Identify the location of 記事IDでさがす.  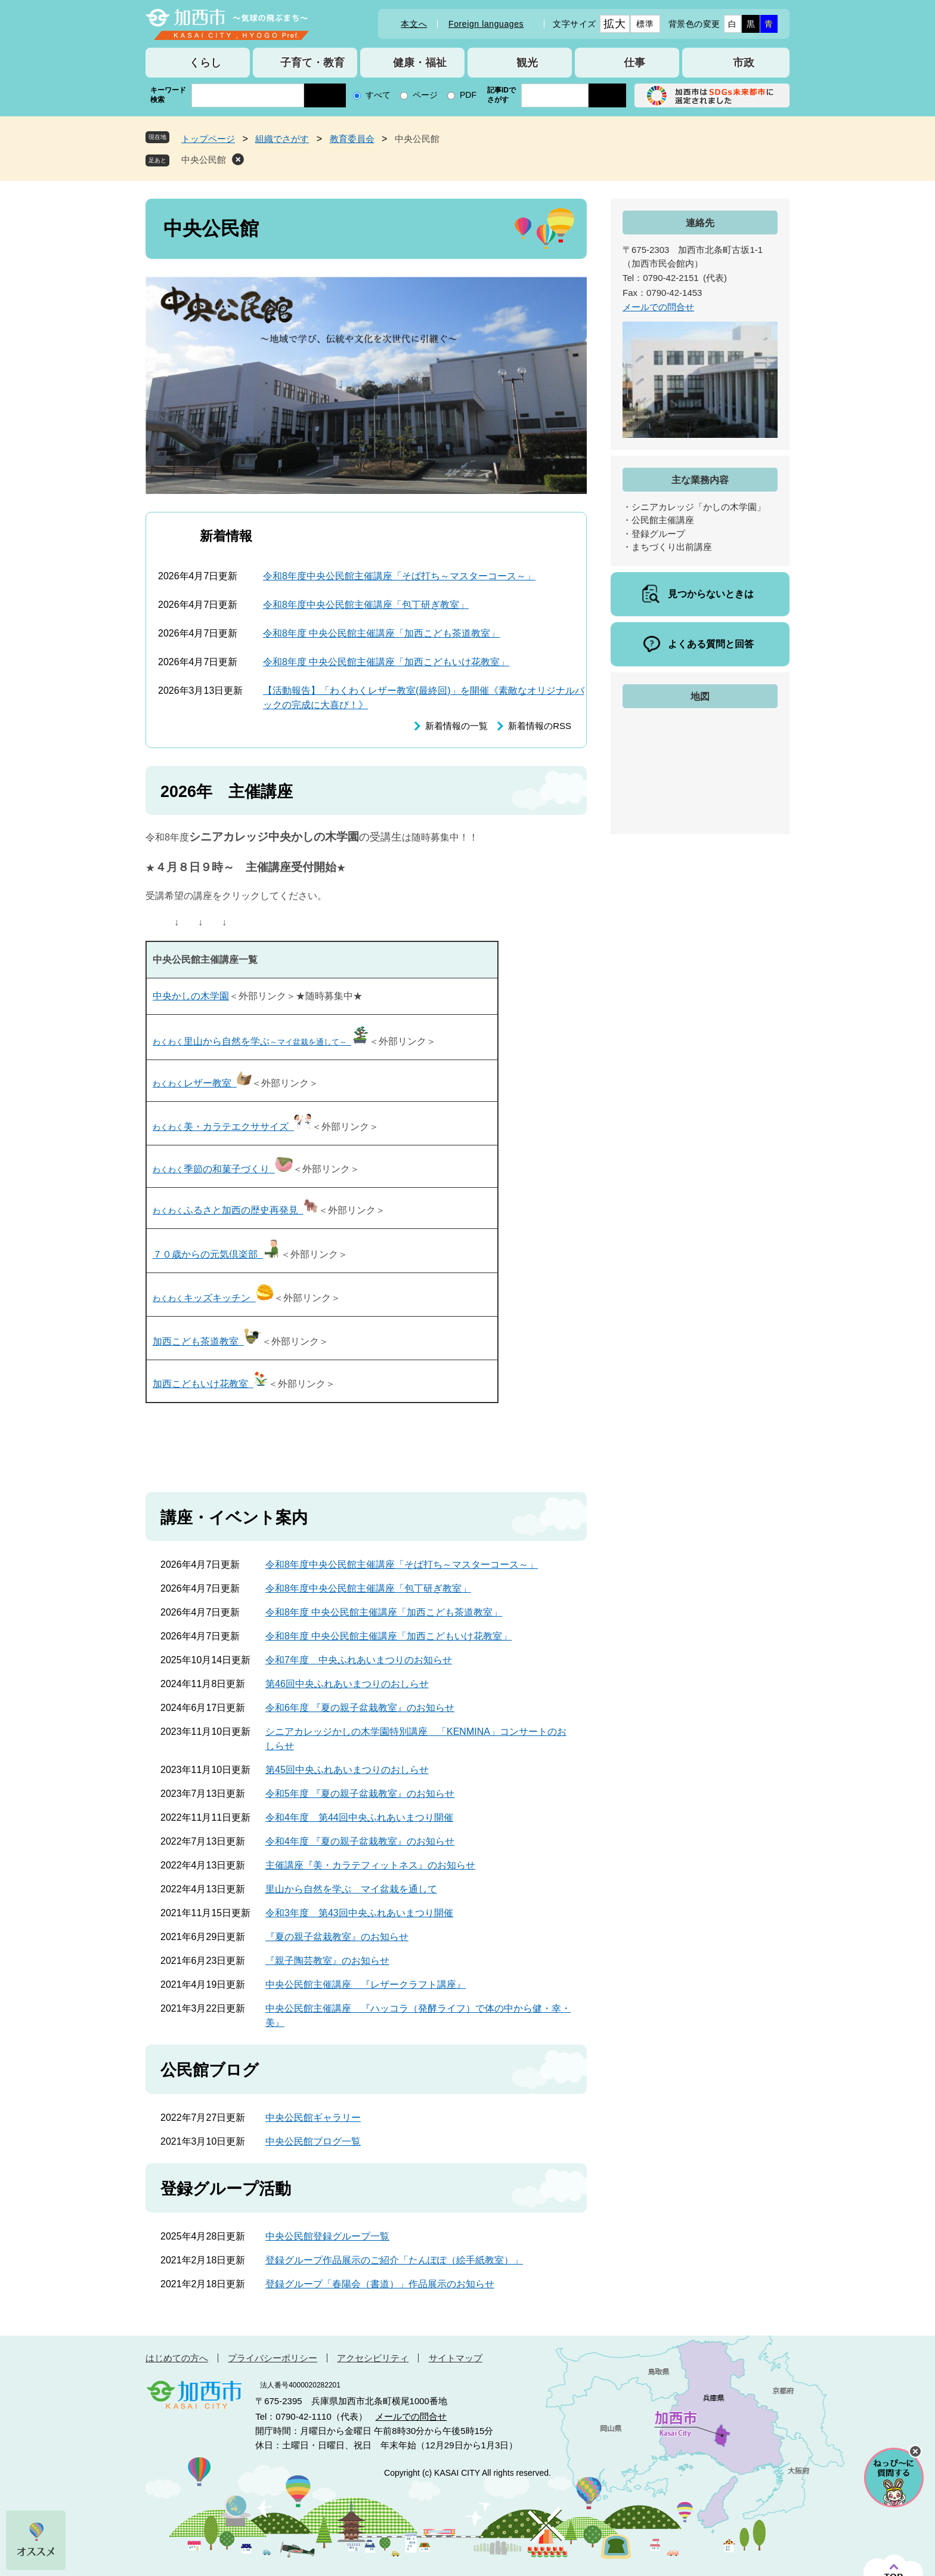
(501, 95).